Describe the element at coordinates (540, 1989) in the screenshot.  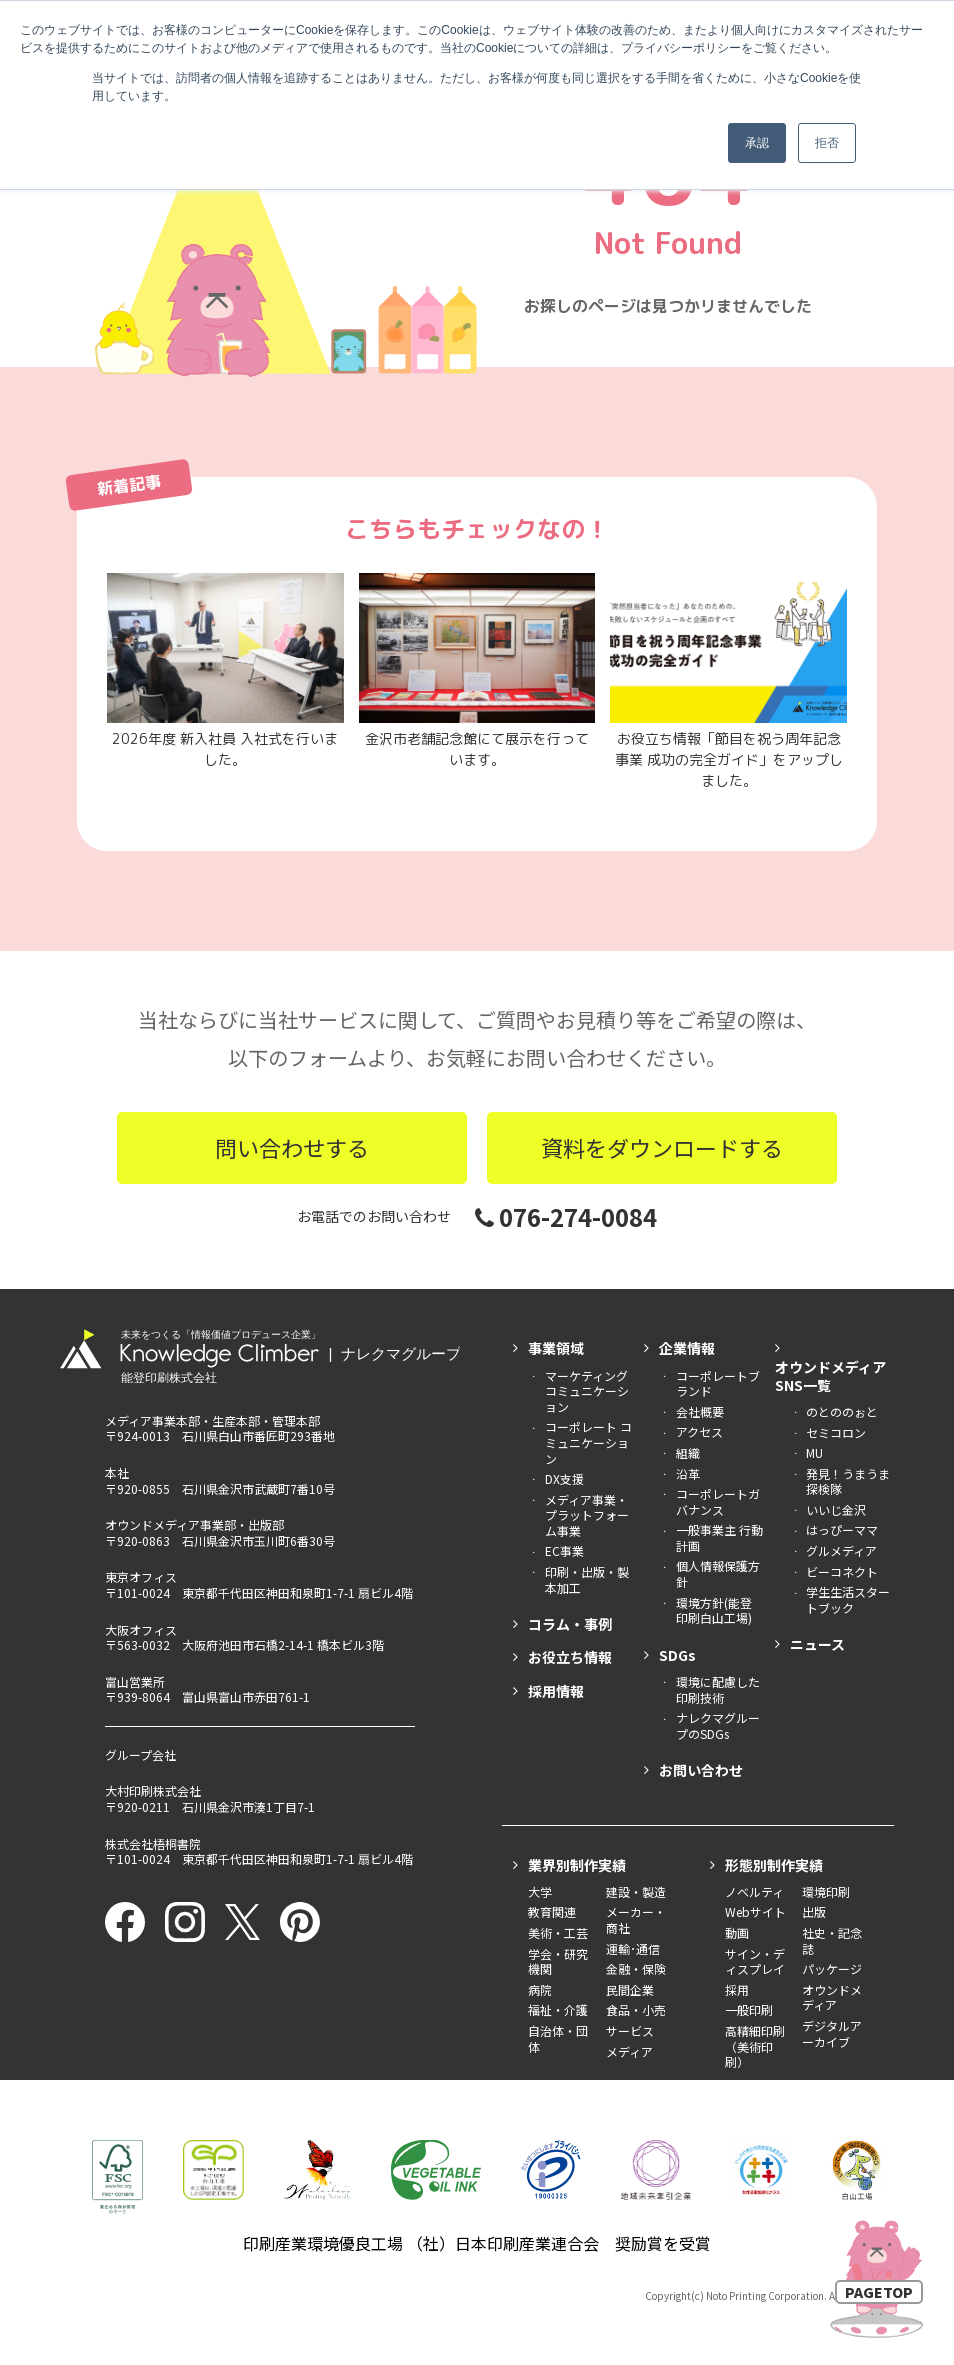
I see `病院` at that location.